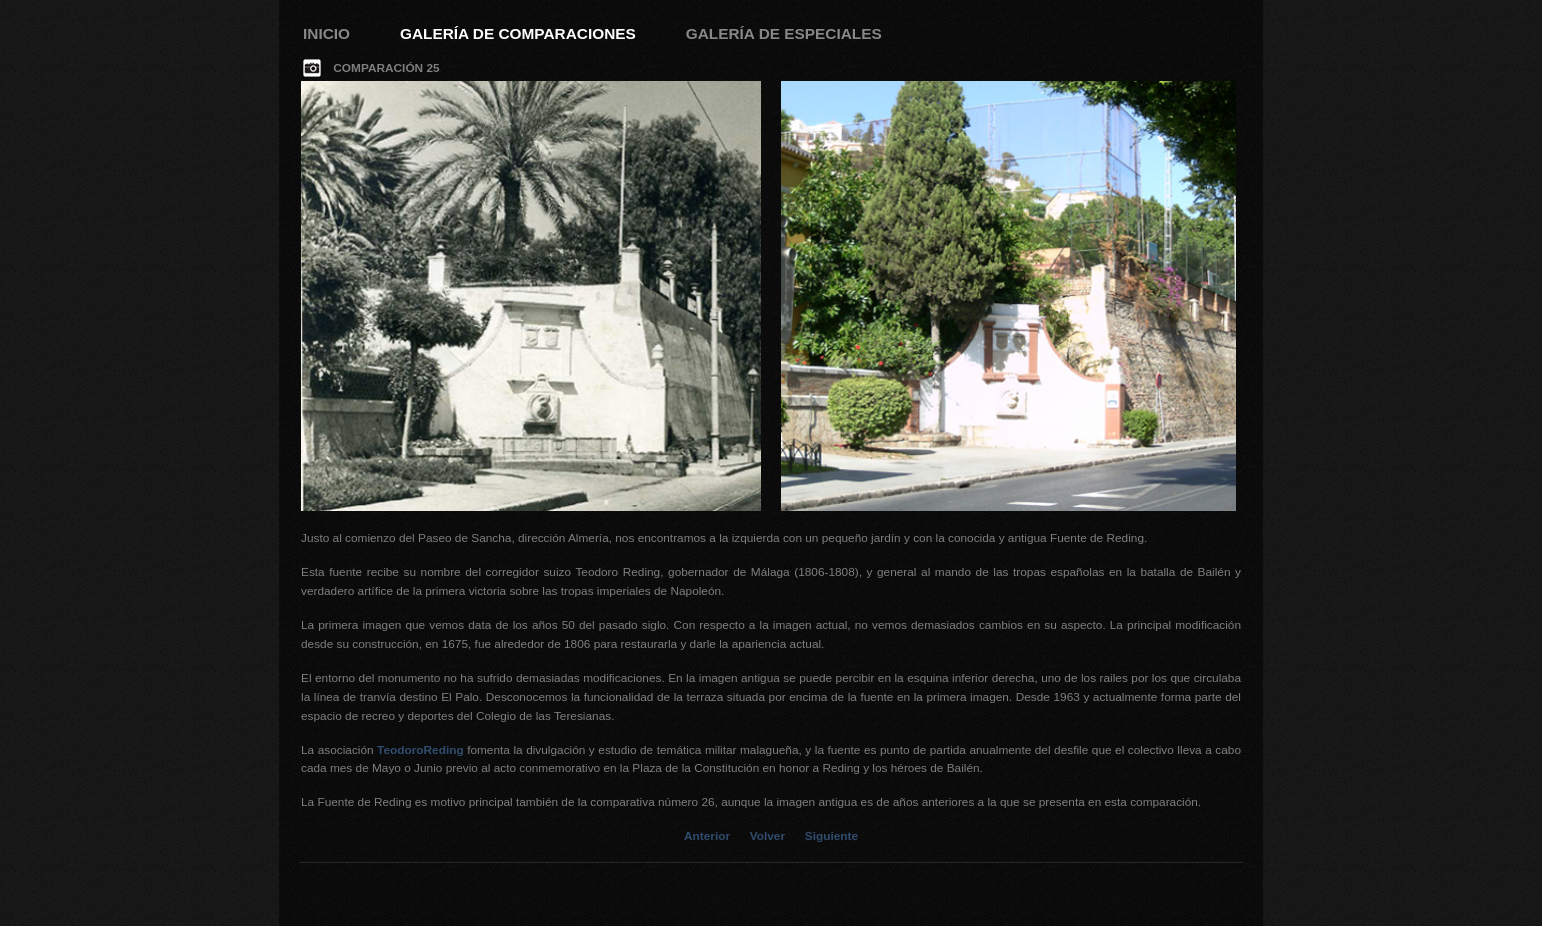 The height and width of the screenshot is (926, 1542). What do you see at coordinates (767, 836) in the screenshot?
I see `Volver` at bounding box center [767, 836].